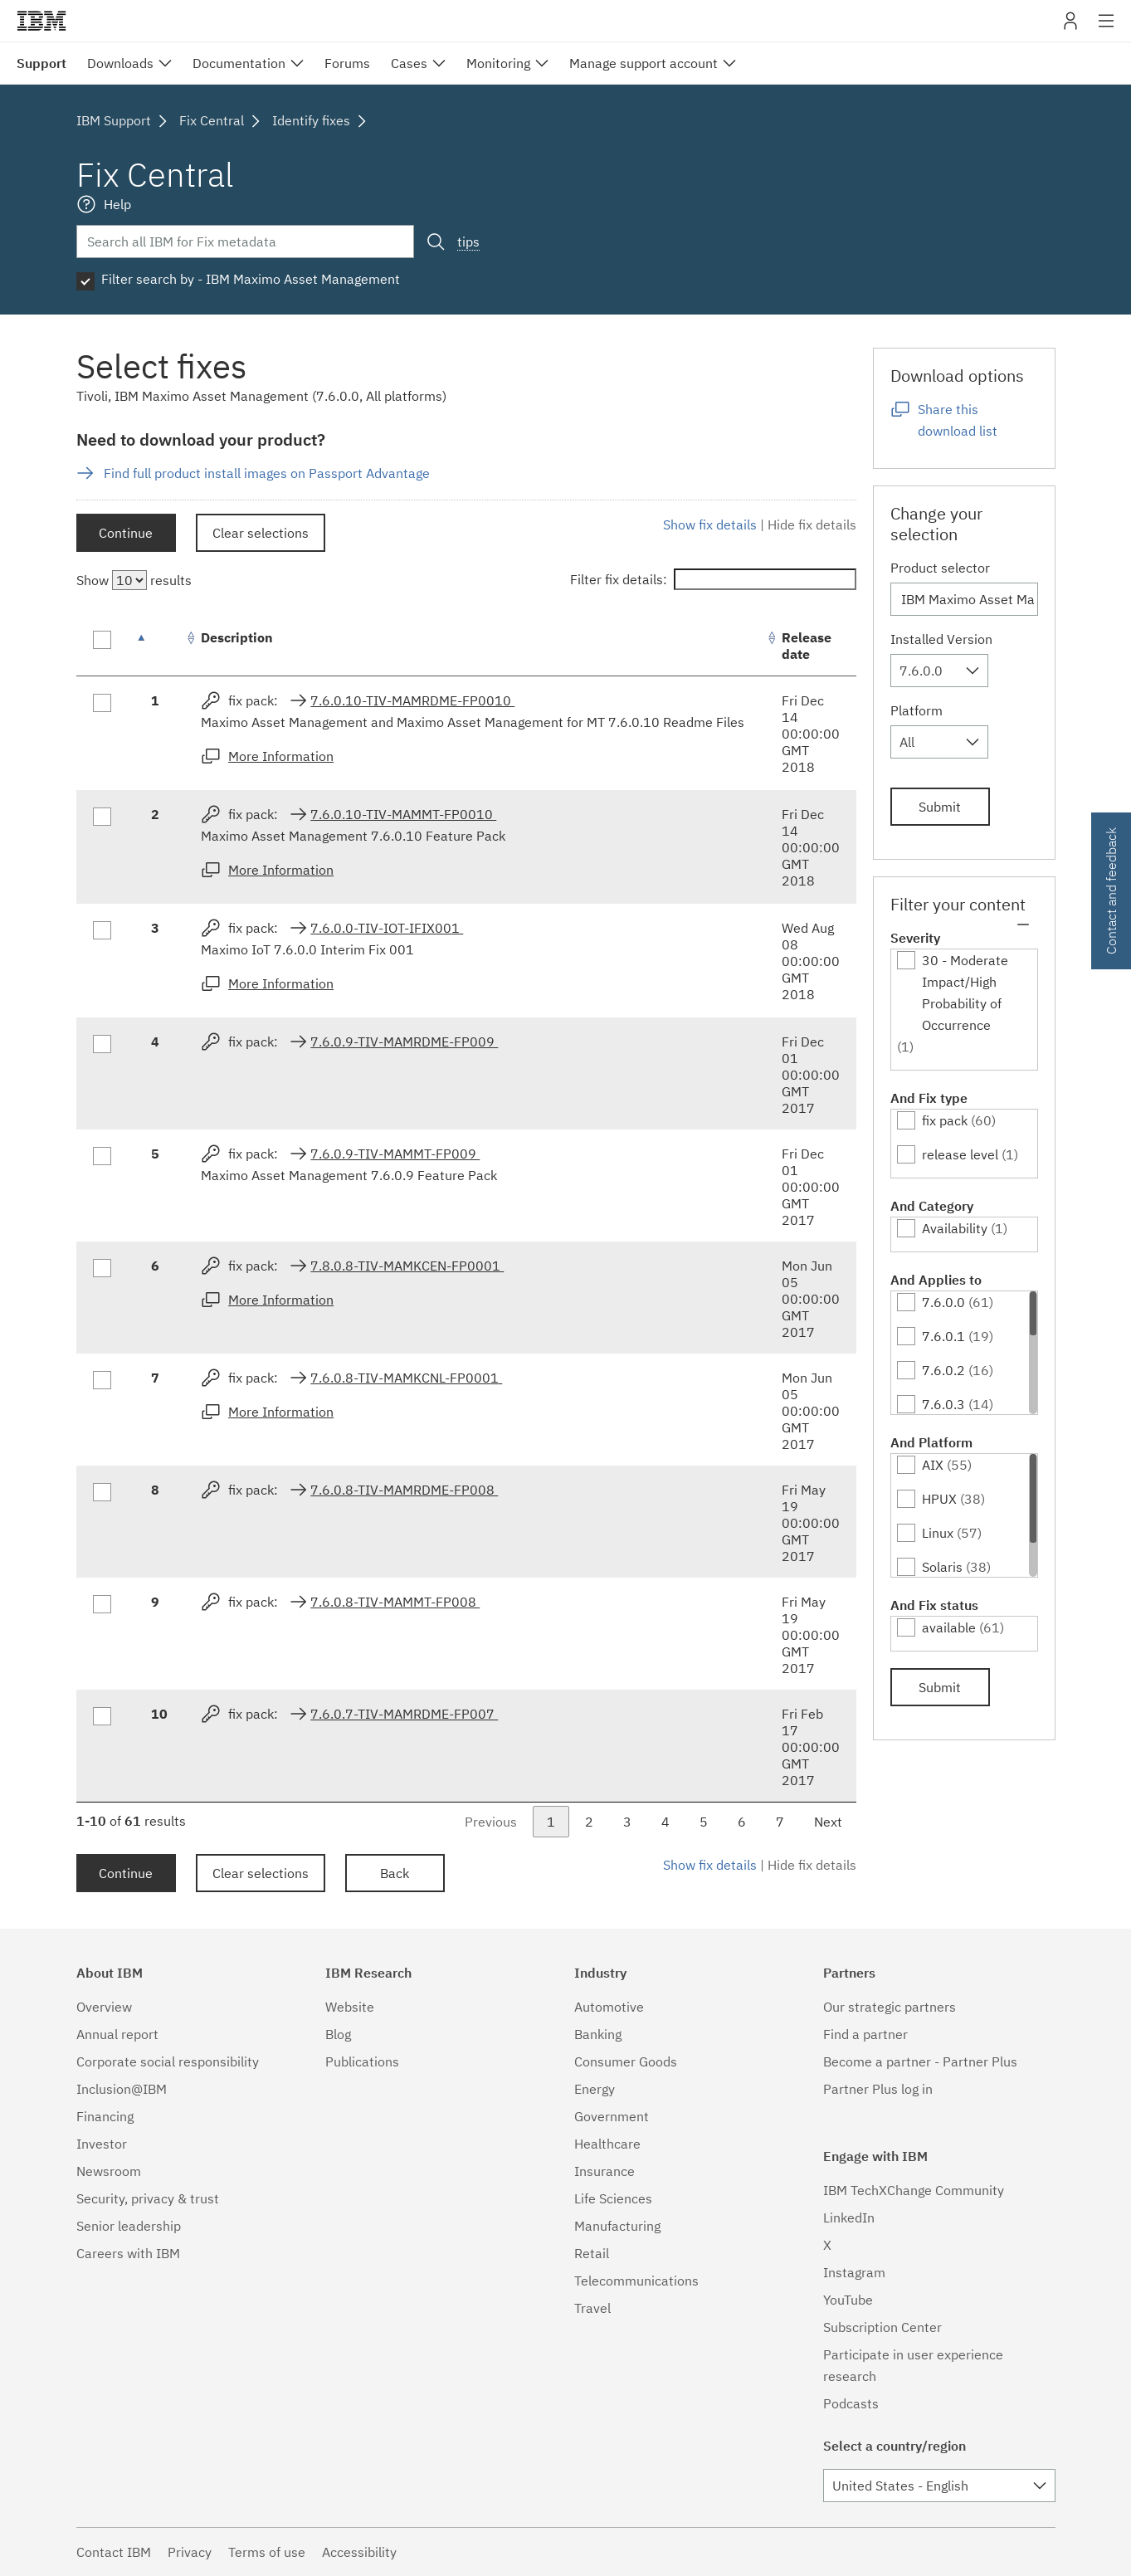  Describe the element at coordinates (349, 2006) in the screenshot. I see `Website` at that location.